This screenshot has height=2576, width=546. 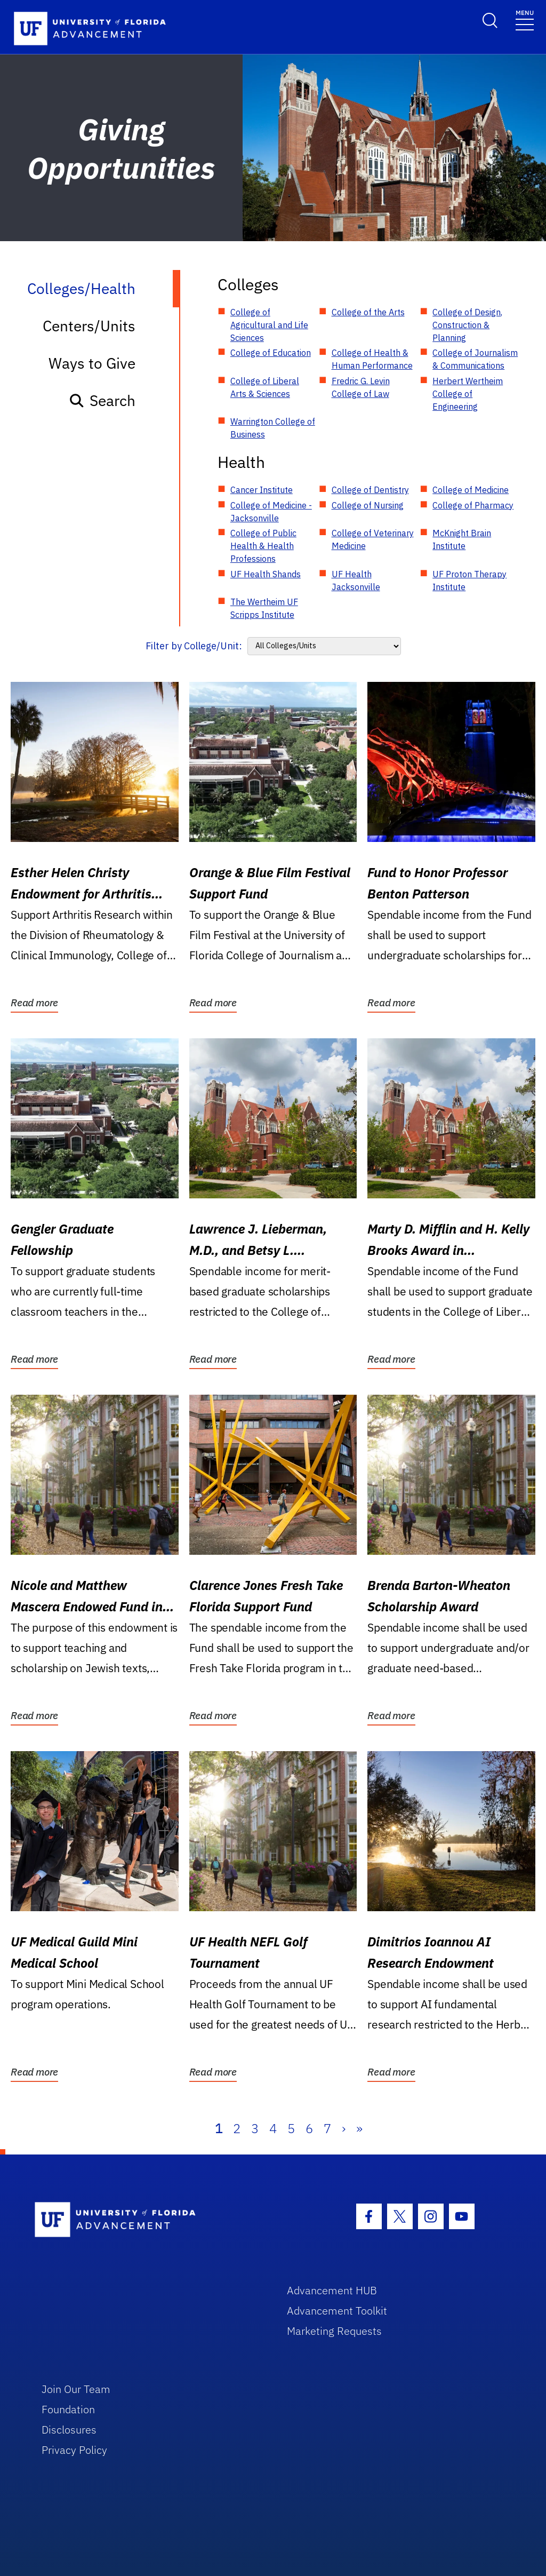 I want to click on Advancement Toolkit, so click(x=337, y=2310).